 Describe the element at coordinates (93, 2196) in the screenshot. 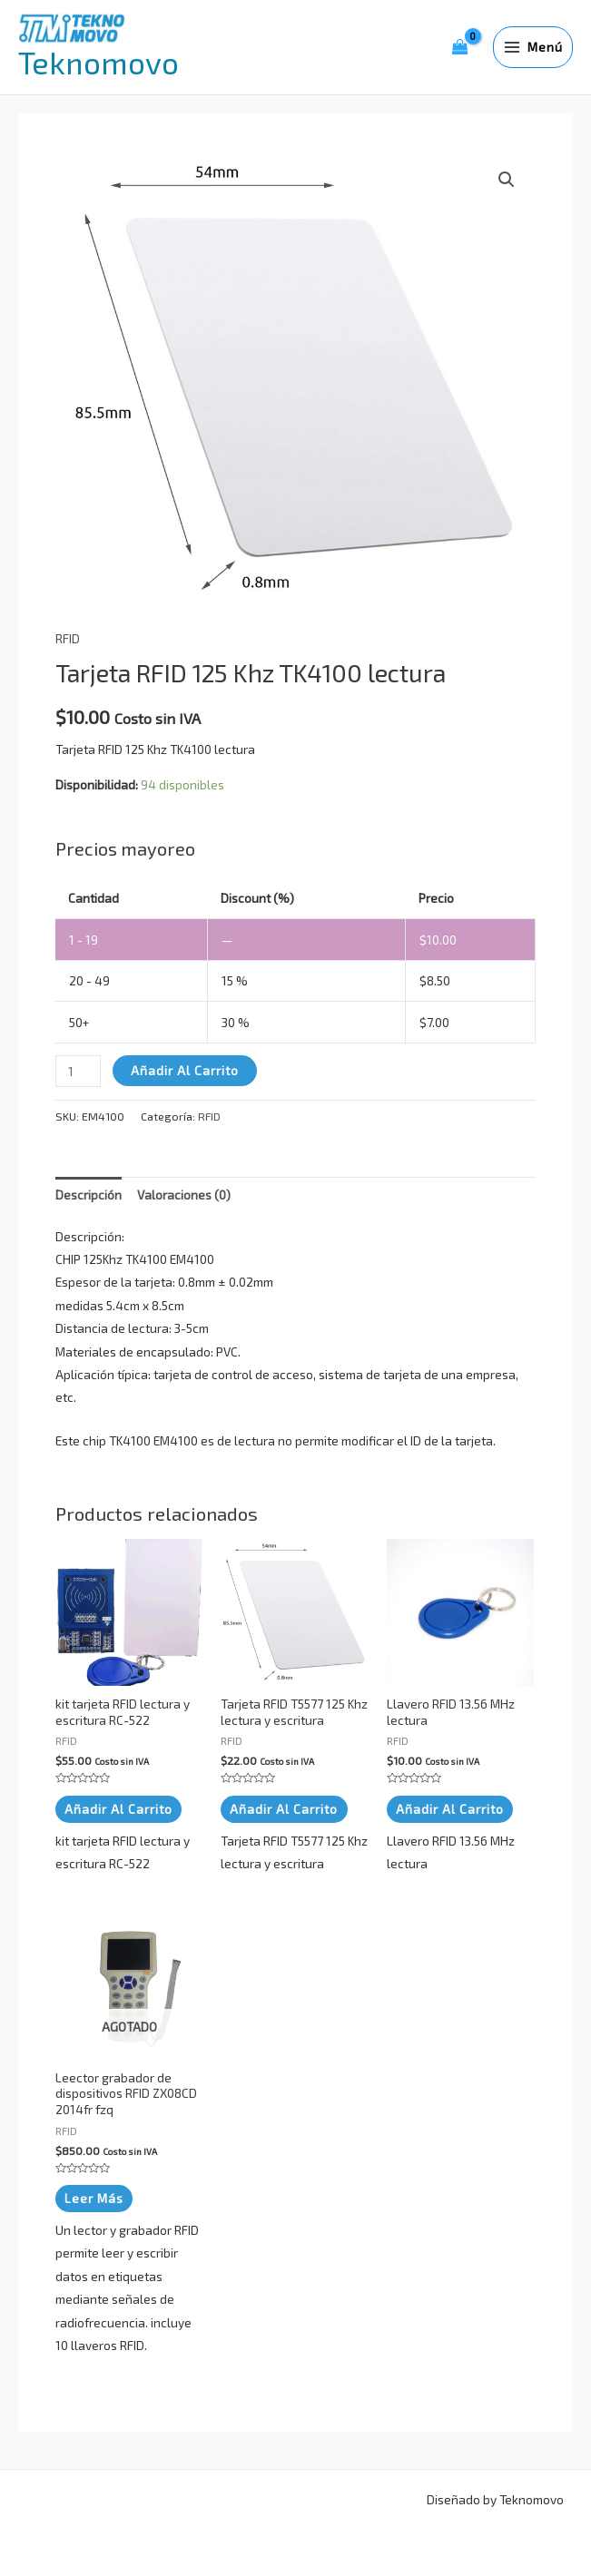

I see `Leer más [Lee más sobre “Leector grabador de dispositivos RFID ZX08CD 2014fr fzq”]` at that location.